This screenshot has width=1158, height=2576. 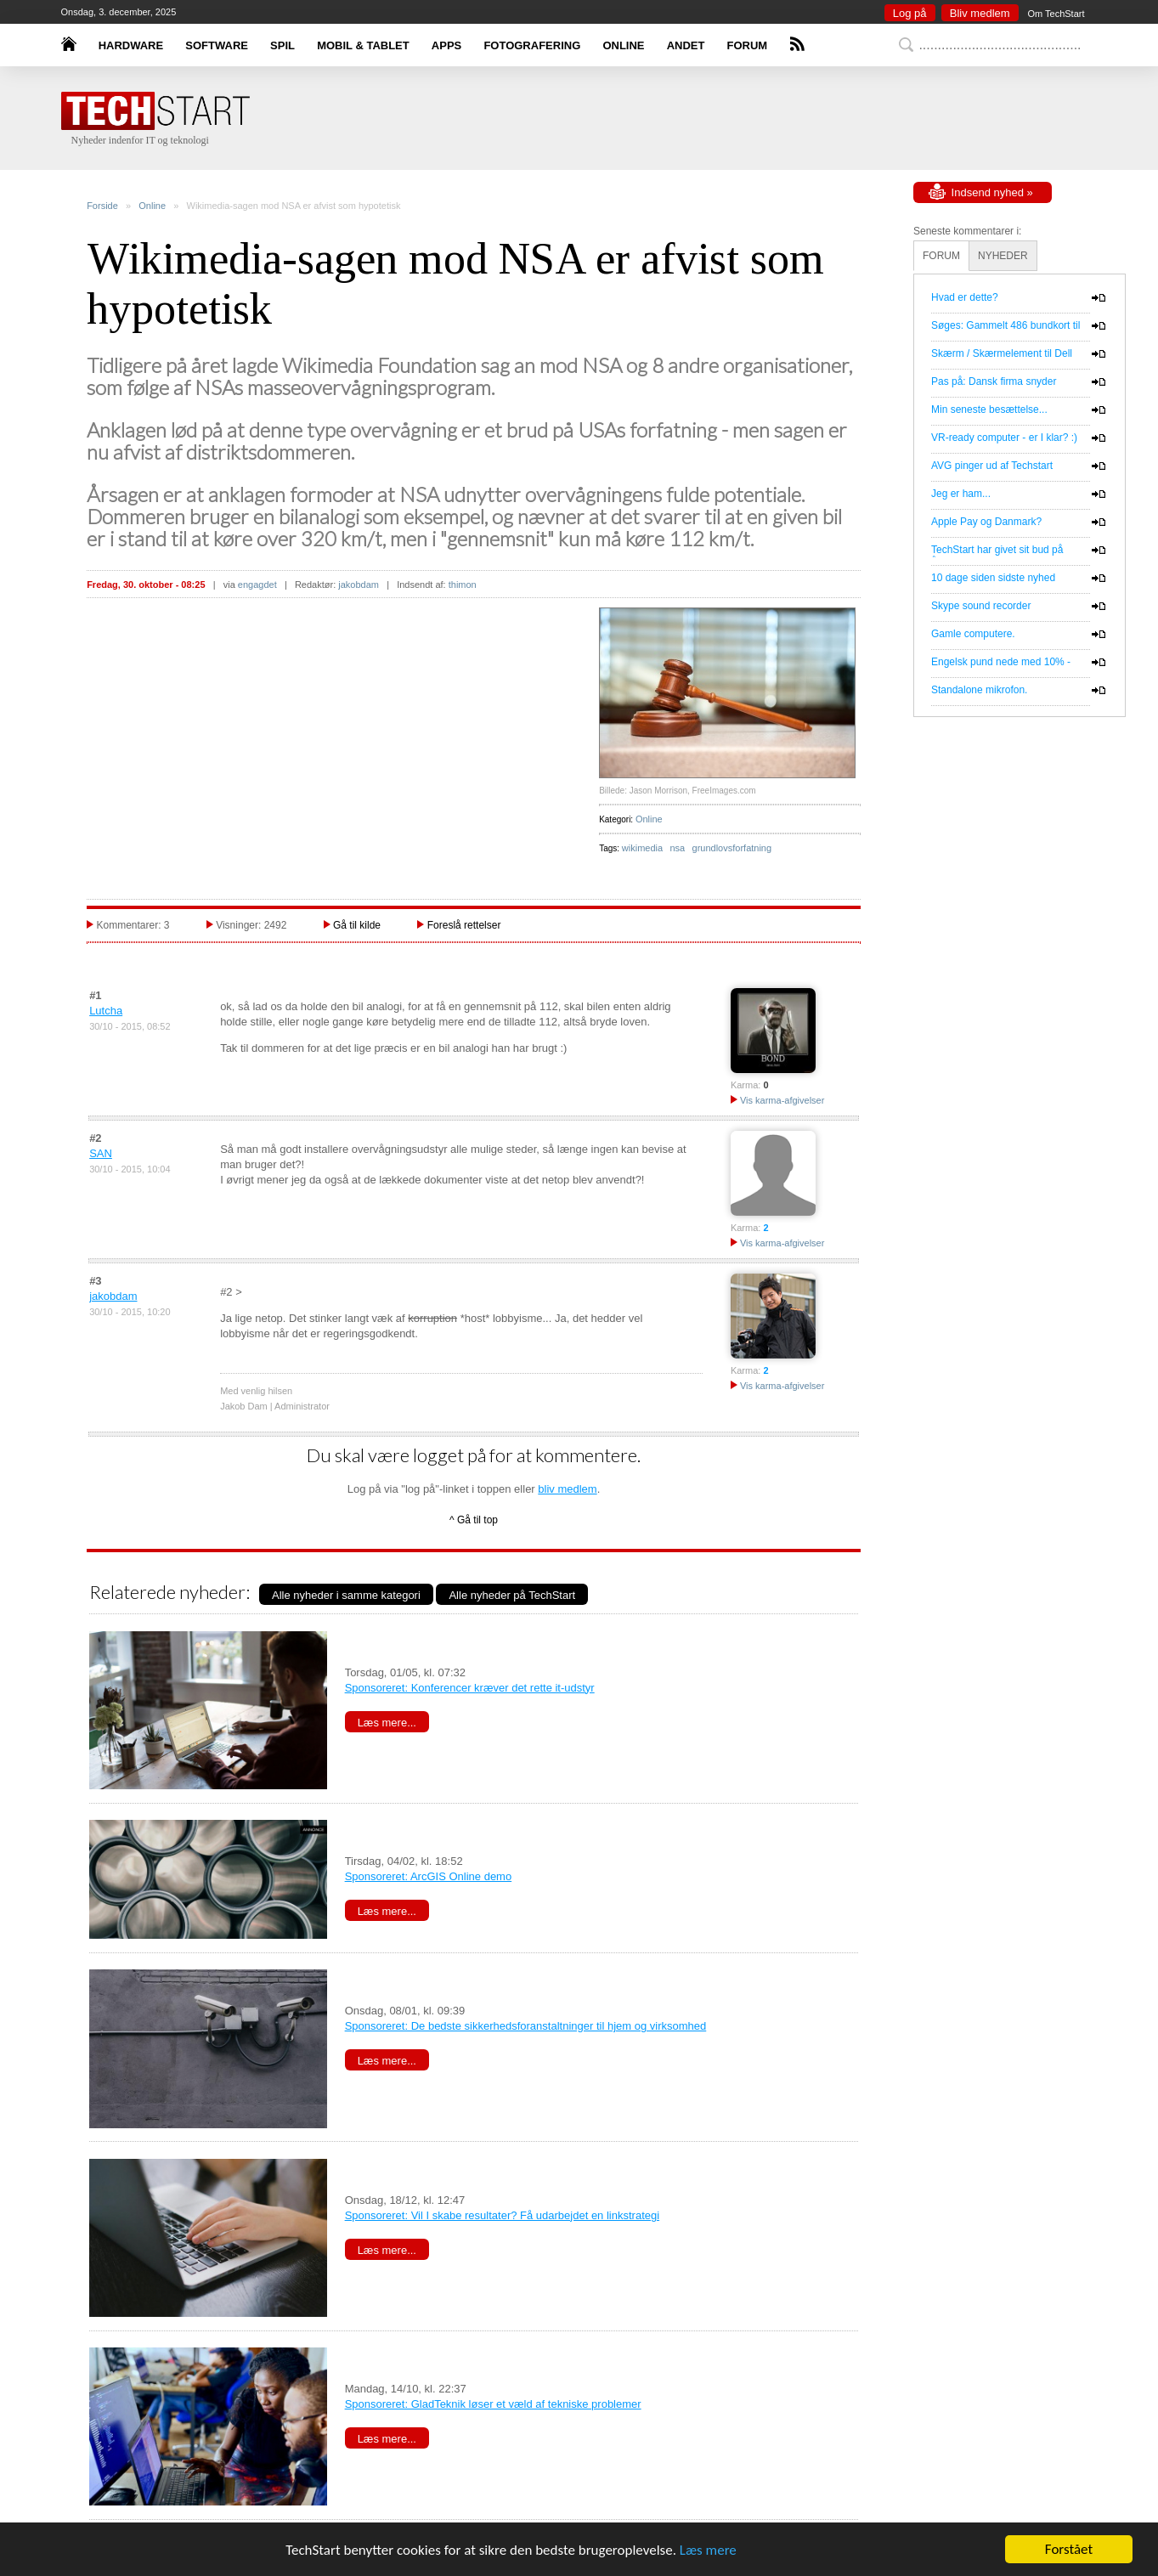 What do you see at coordinates (363, 45) in the screenshot?
I see `MOBIL & TABLET` at bounding box center [363, 45].